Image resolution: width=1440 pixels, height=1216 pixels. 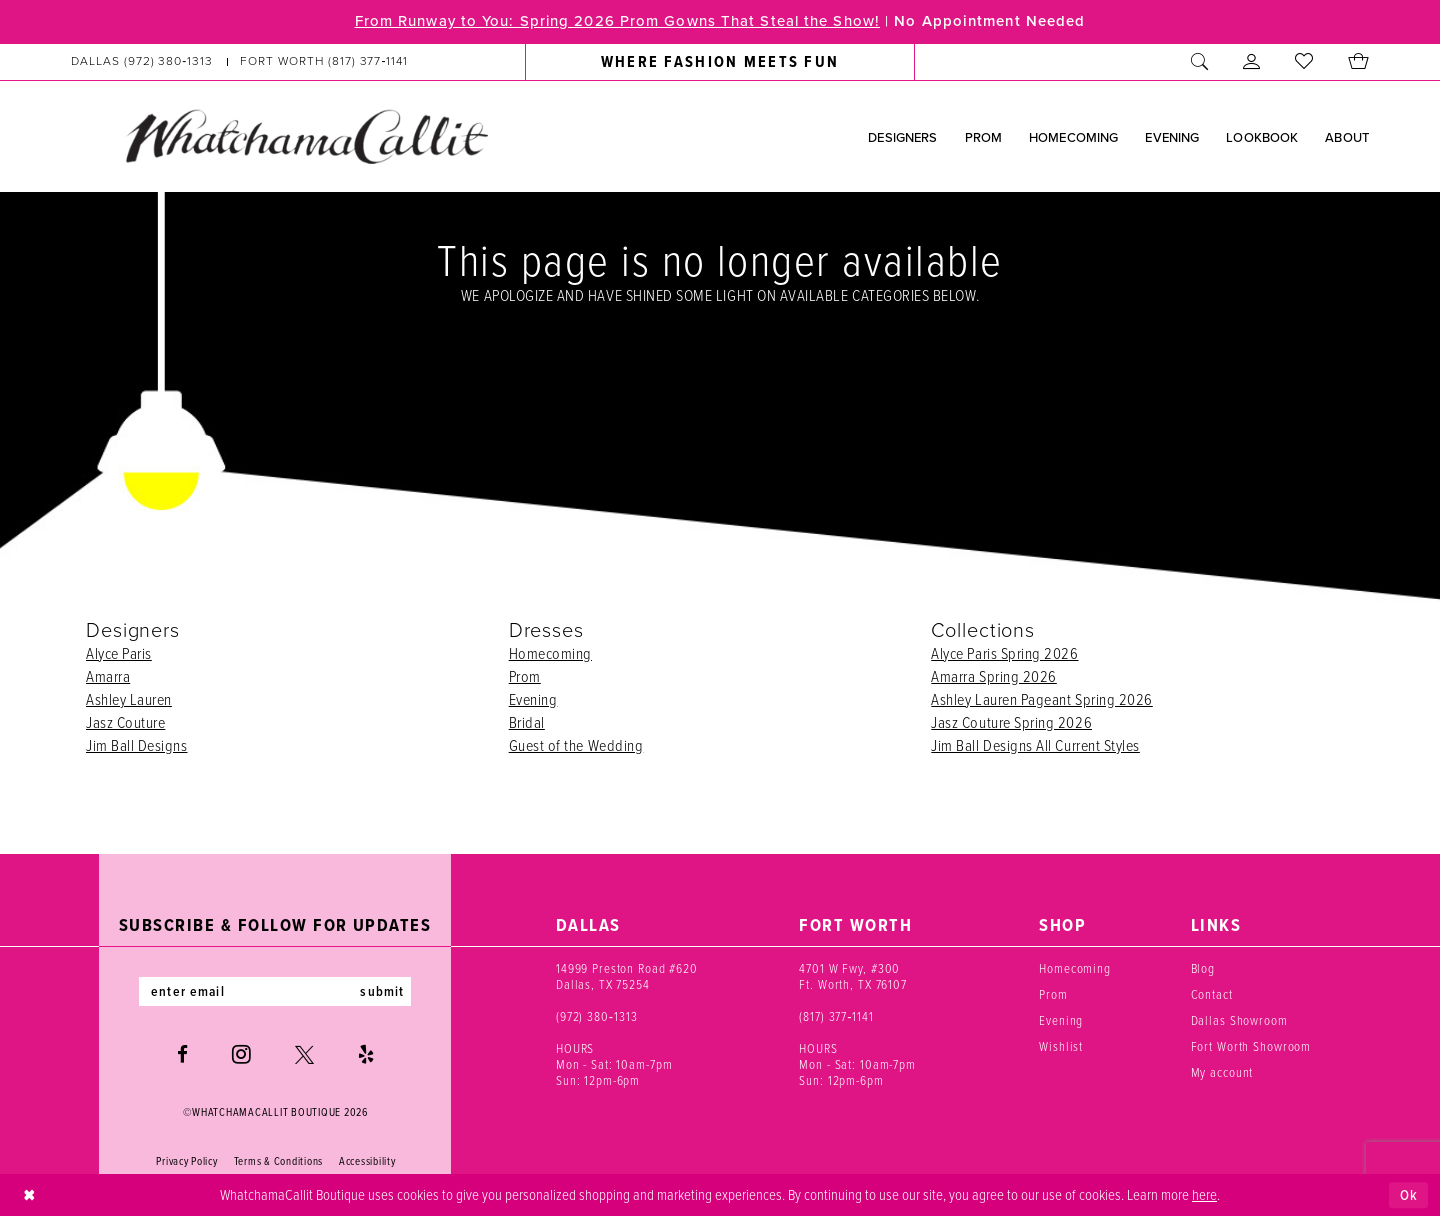 I want to click on [Close Dialog], so click(x=29, y=1195).